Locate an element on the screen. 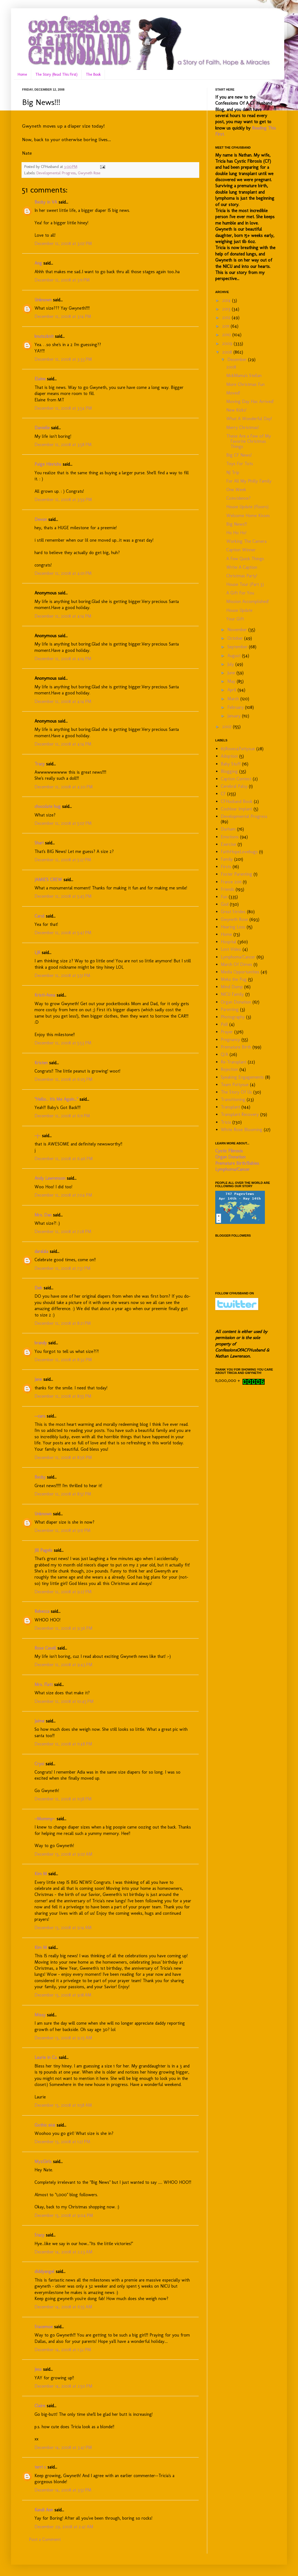 The height and width of the screenshot is (2576, 298). December 12, 2008 at 10:45 PM is located at coordinates (64, 1701).